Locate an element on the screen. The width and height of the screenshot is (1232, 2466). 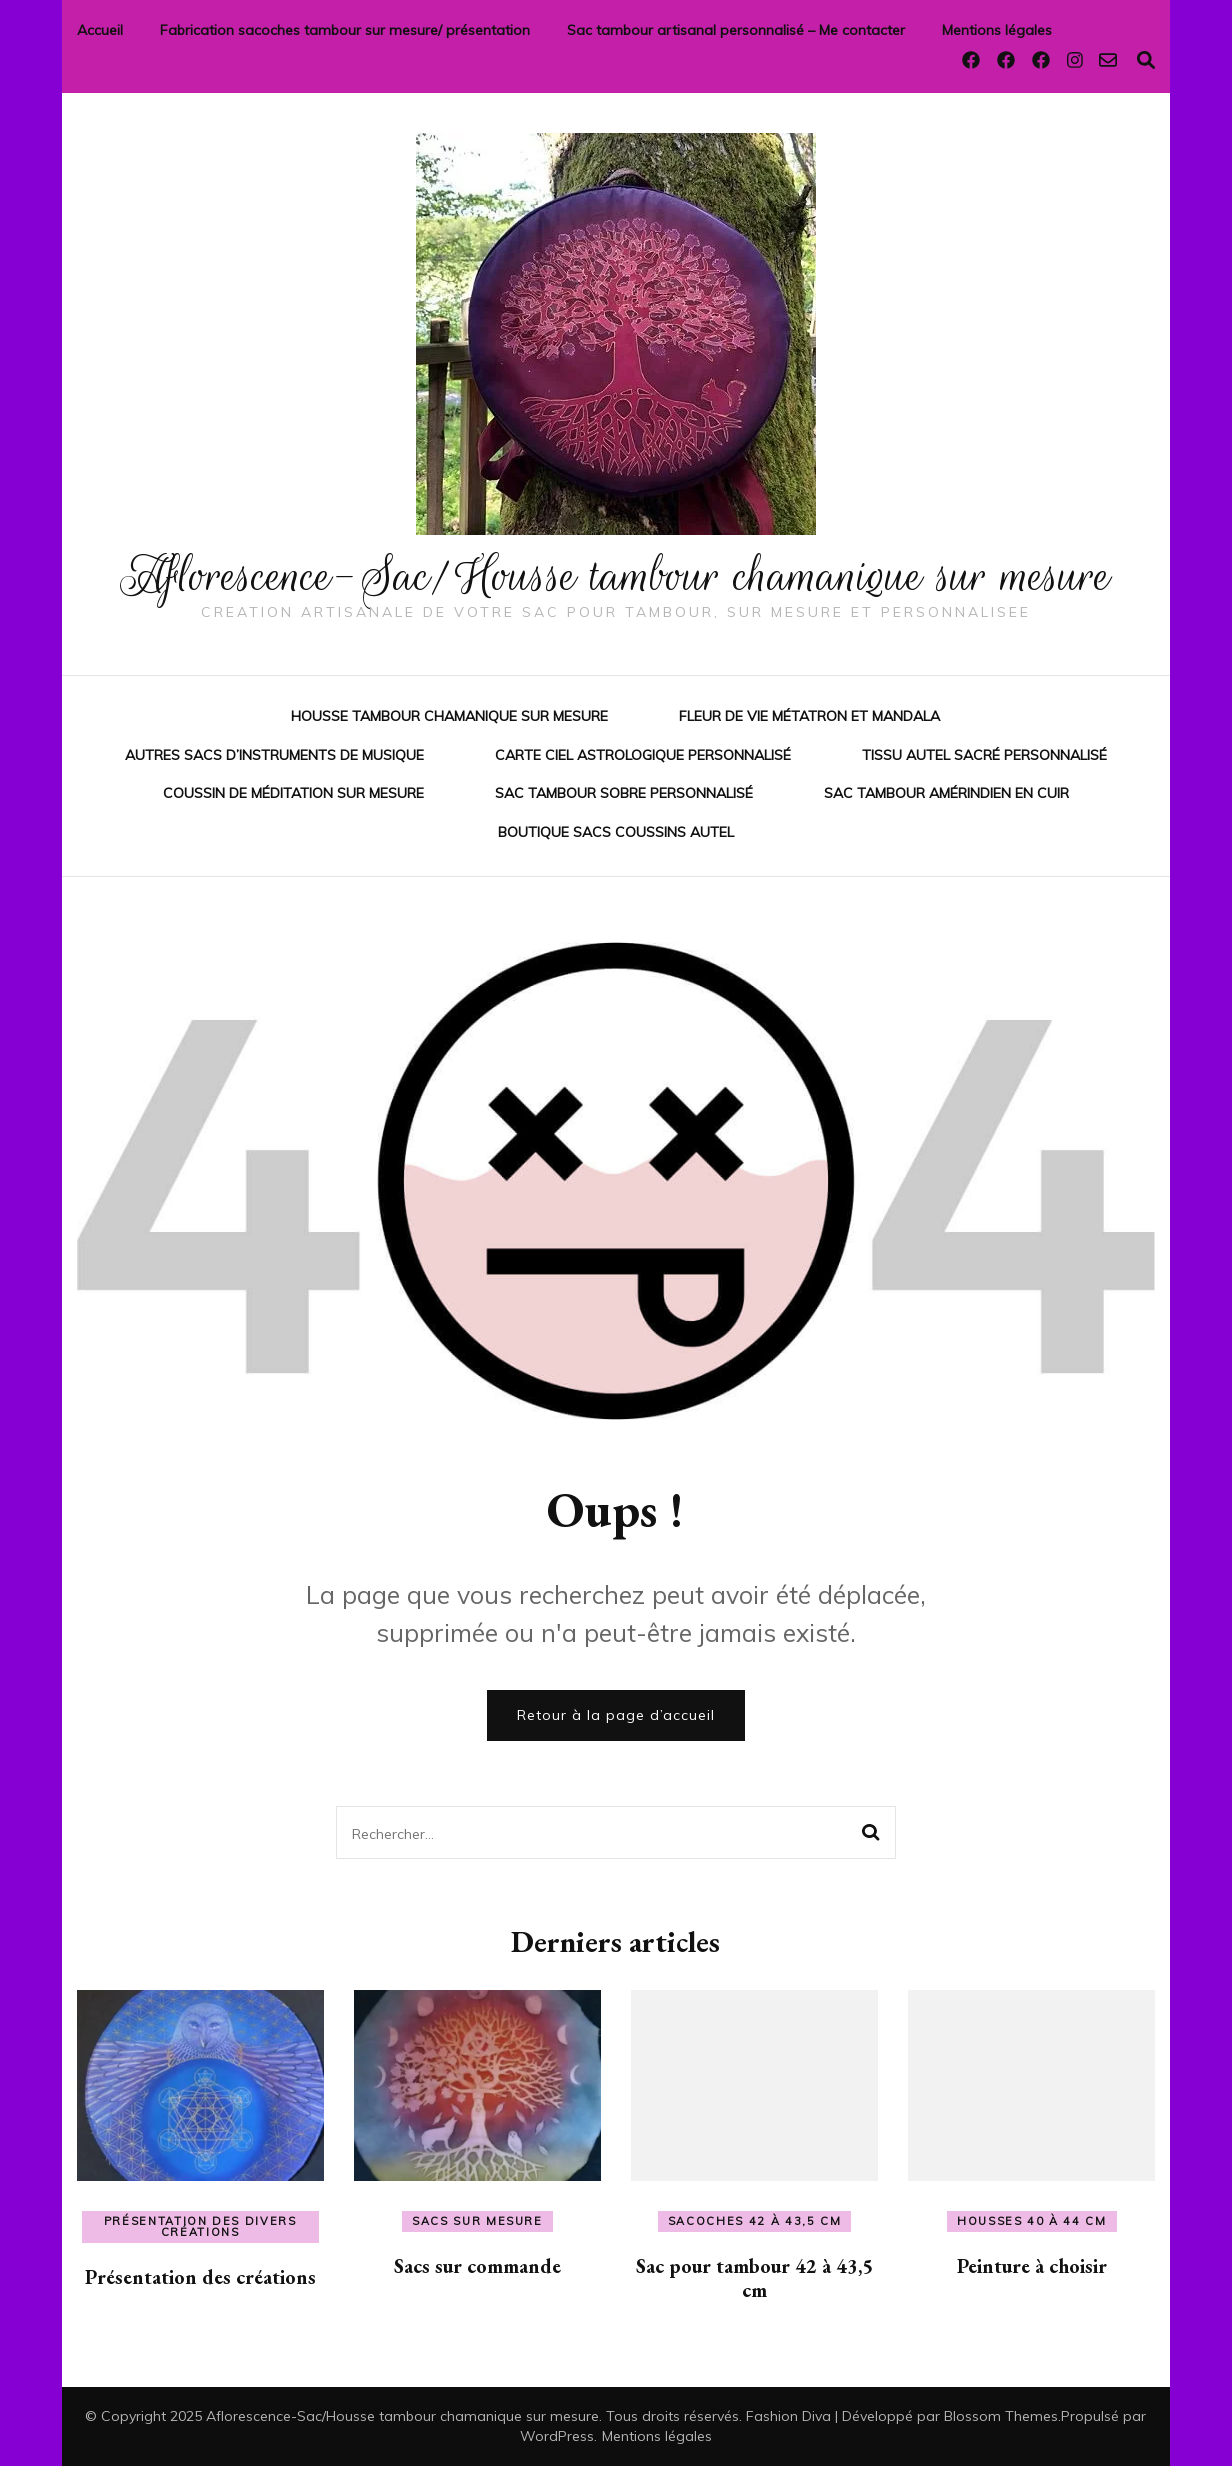
Sac pour tambour 42 à 43,5 cm is located at coordinates (754, 2277).